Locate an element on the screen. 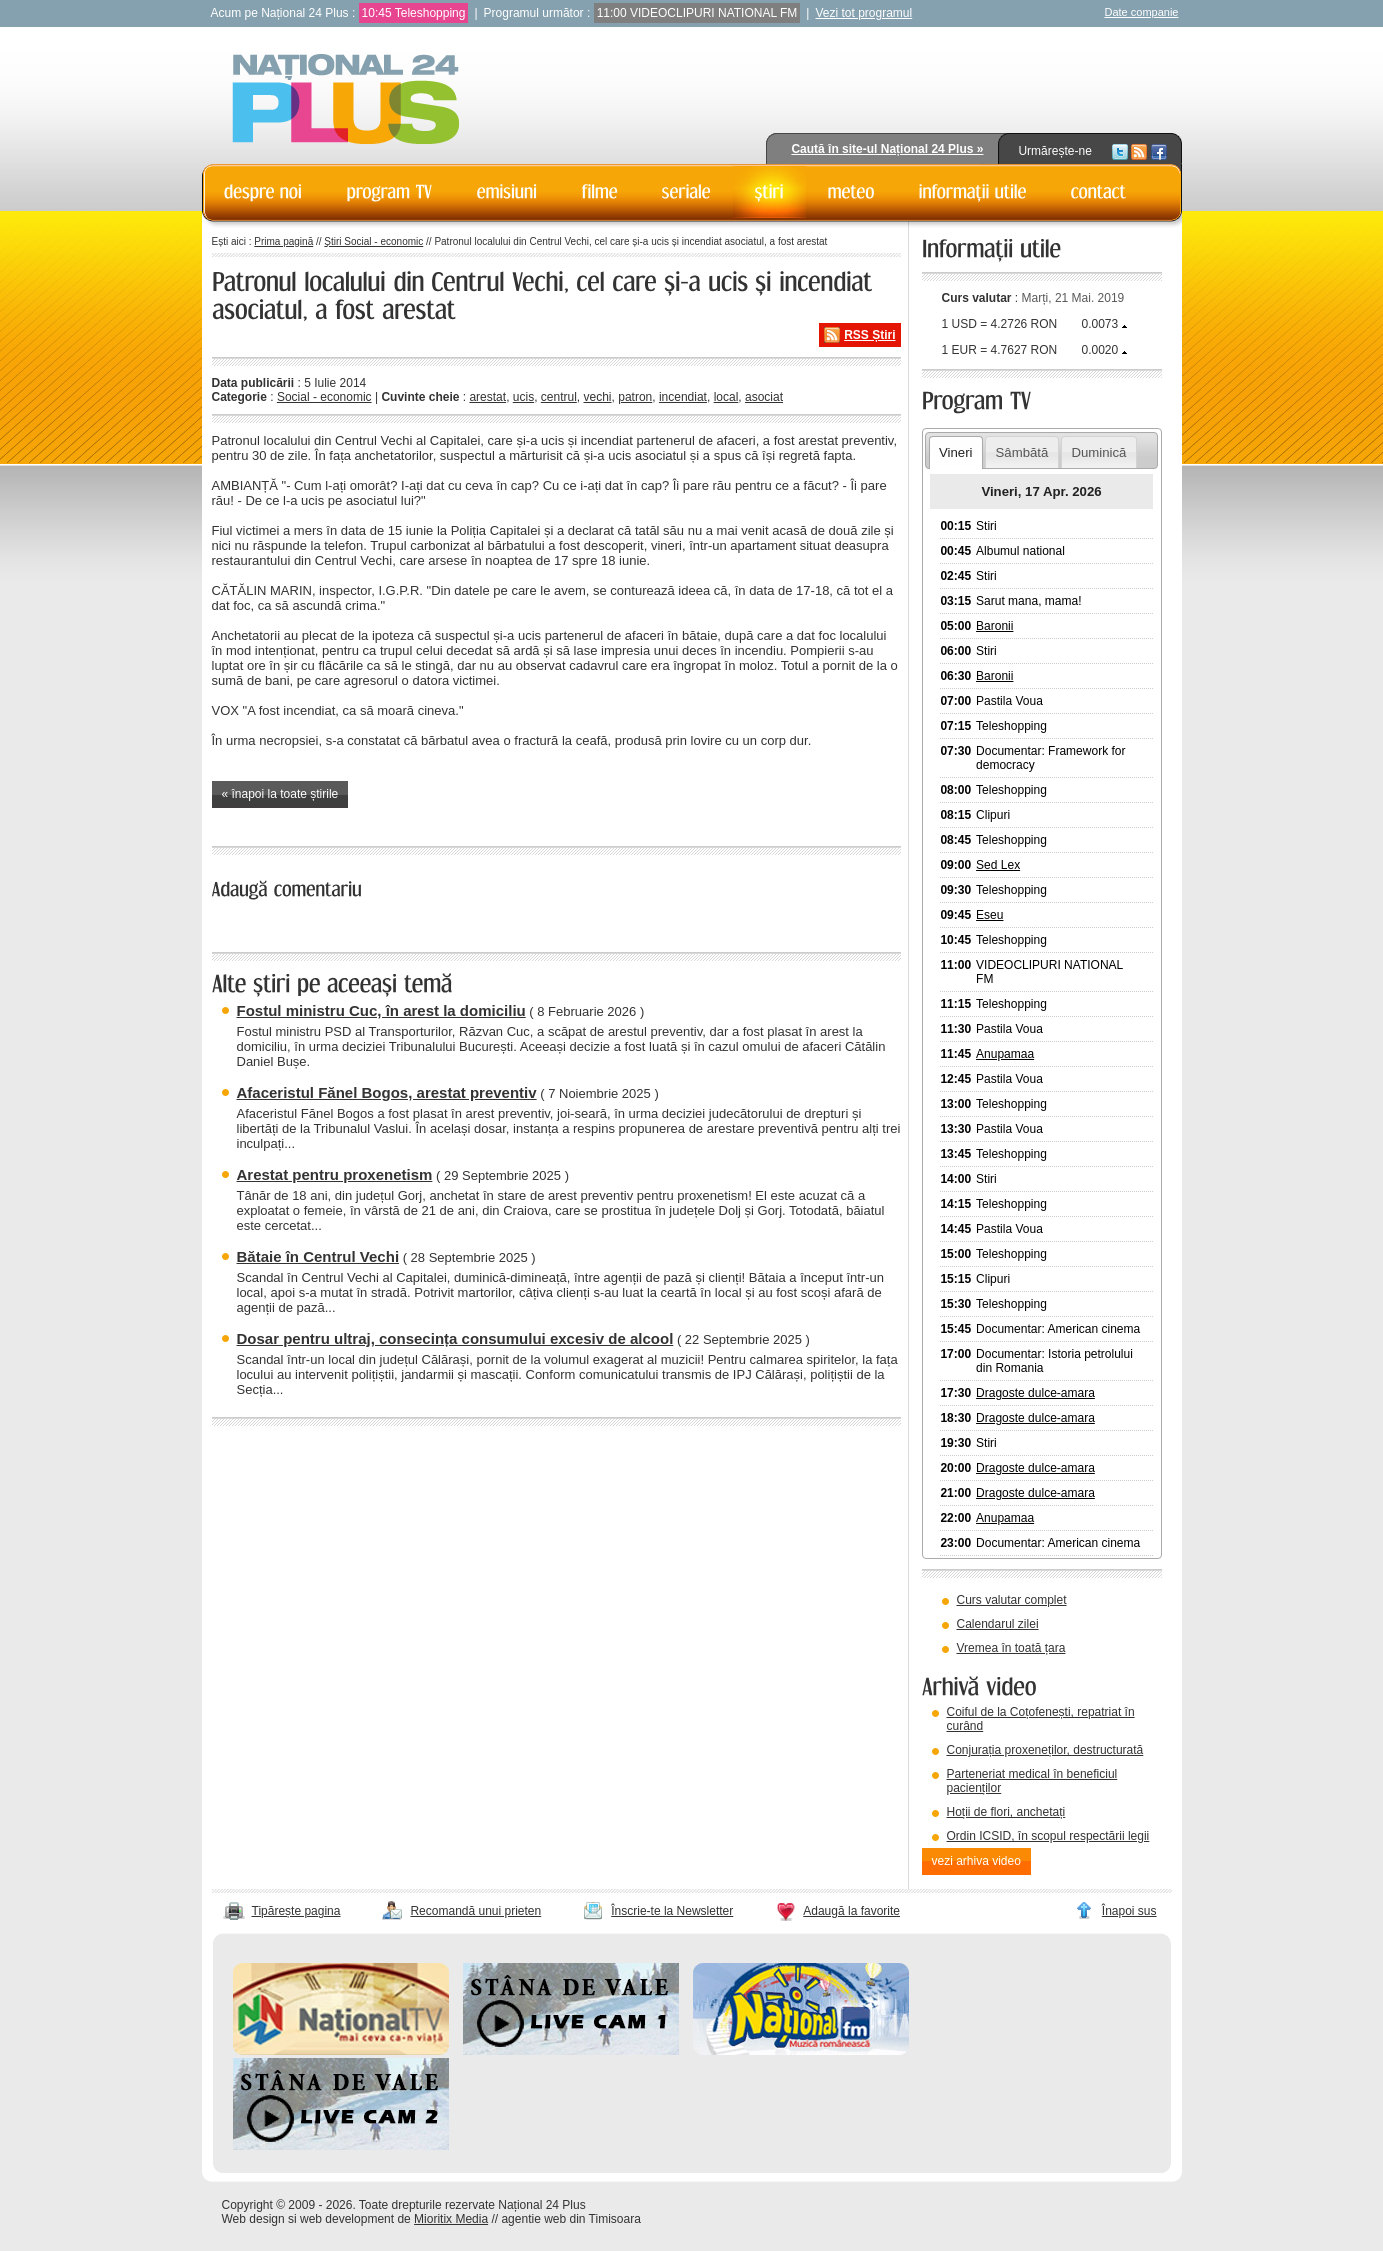  web development is located at coordinates (347, 2219).